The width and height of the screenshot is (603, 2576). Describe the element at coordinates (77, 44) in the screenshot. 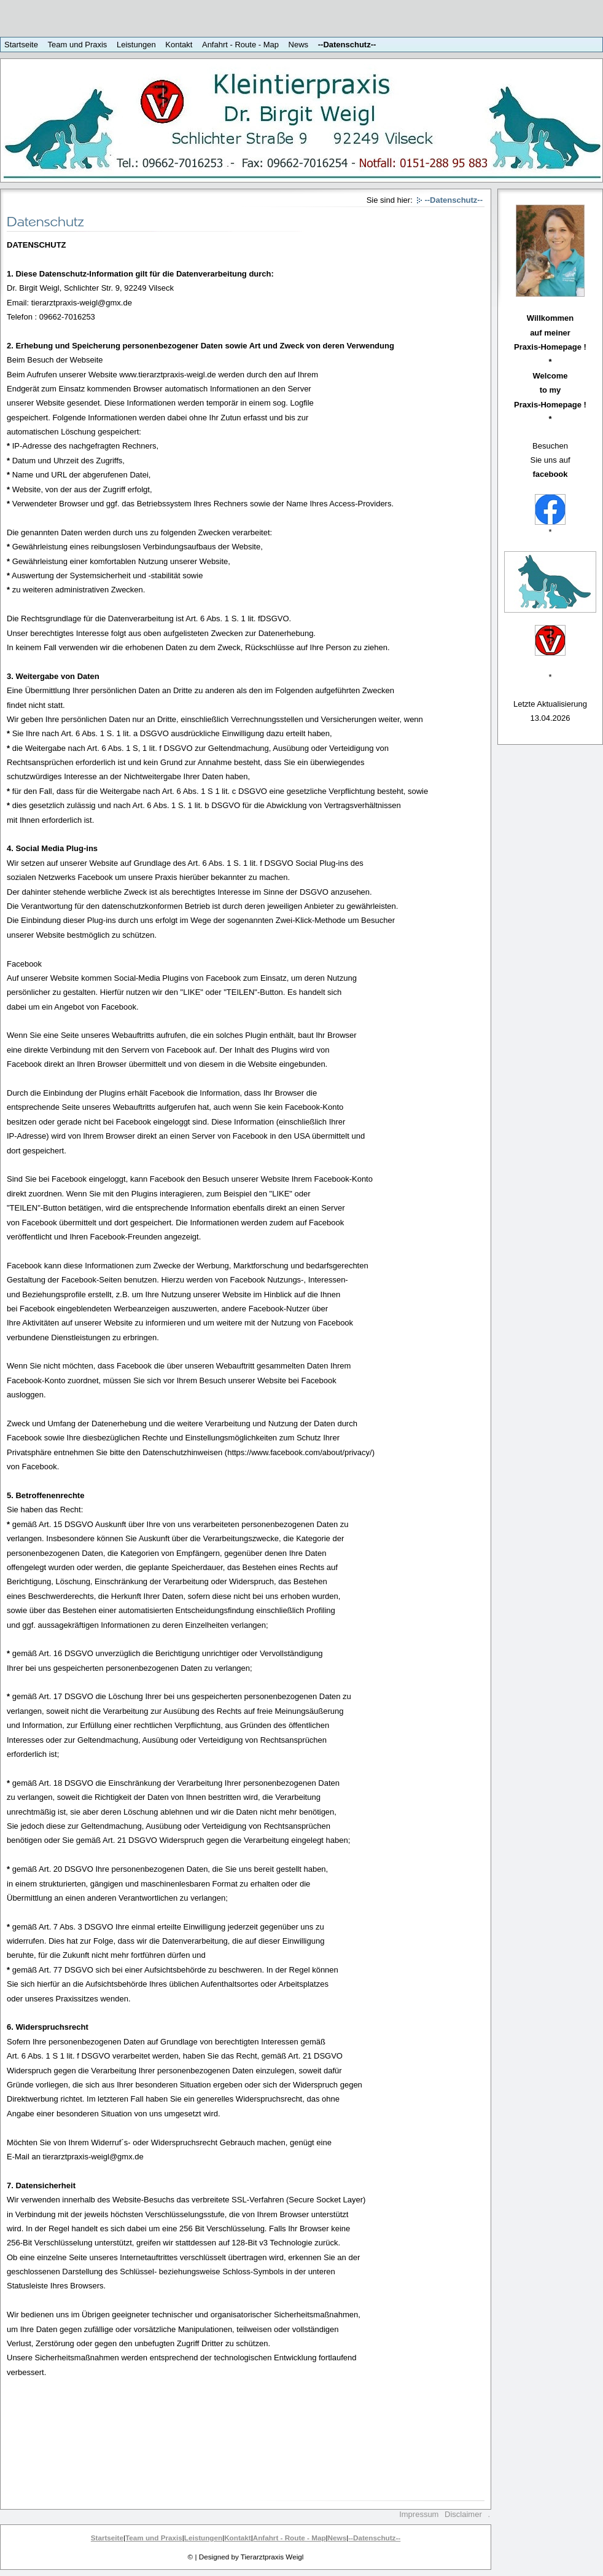

I see `Team und Praxis` at that location.